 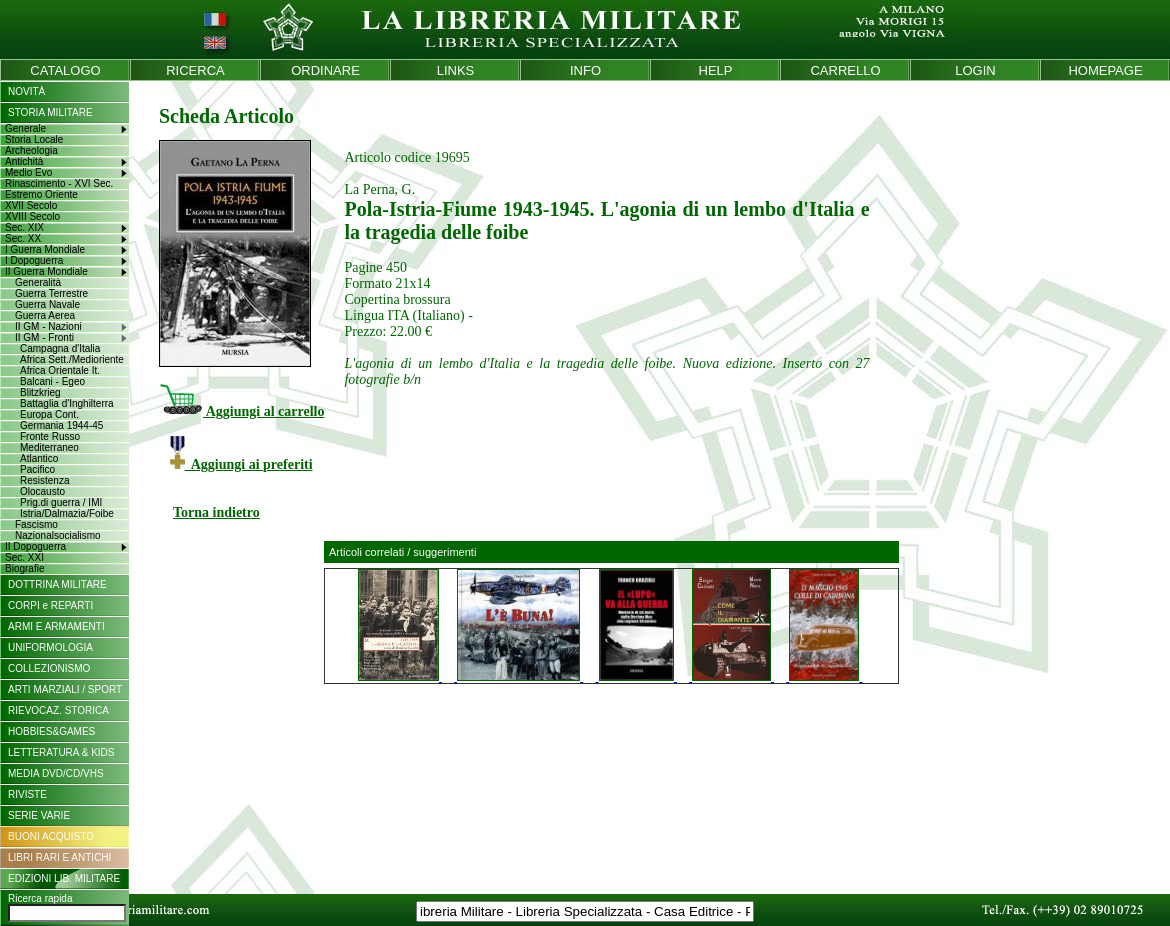 What do you see at coordinates (56, 626) in the screenshot?
I see `ARMI E ARMAMENTI` at bounding box center [56, 626].